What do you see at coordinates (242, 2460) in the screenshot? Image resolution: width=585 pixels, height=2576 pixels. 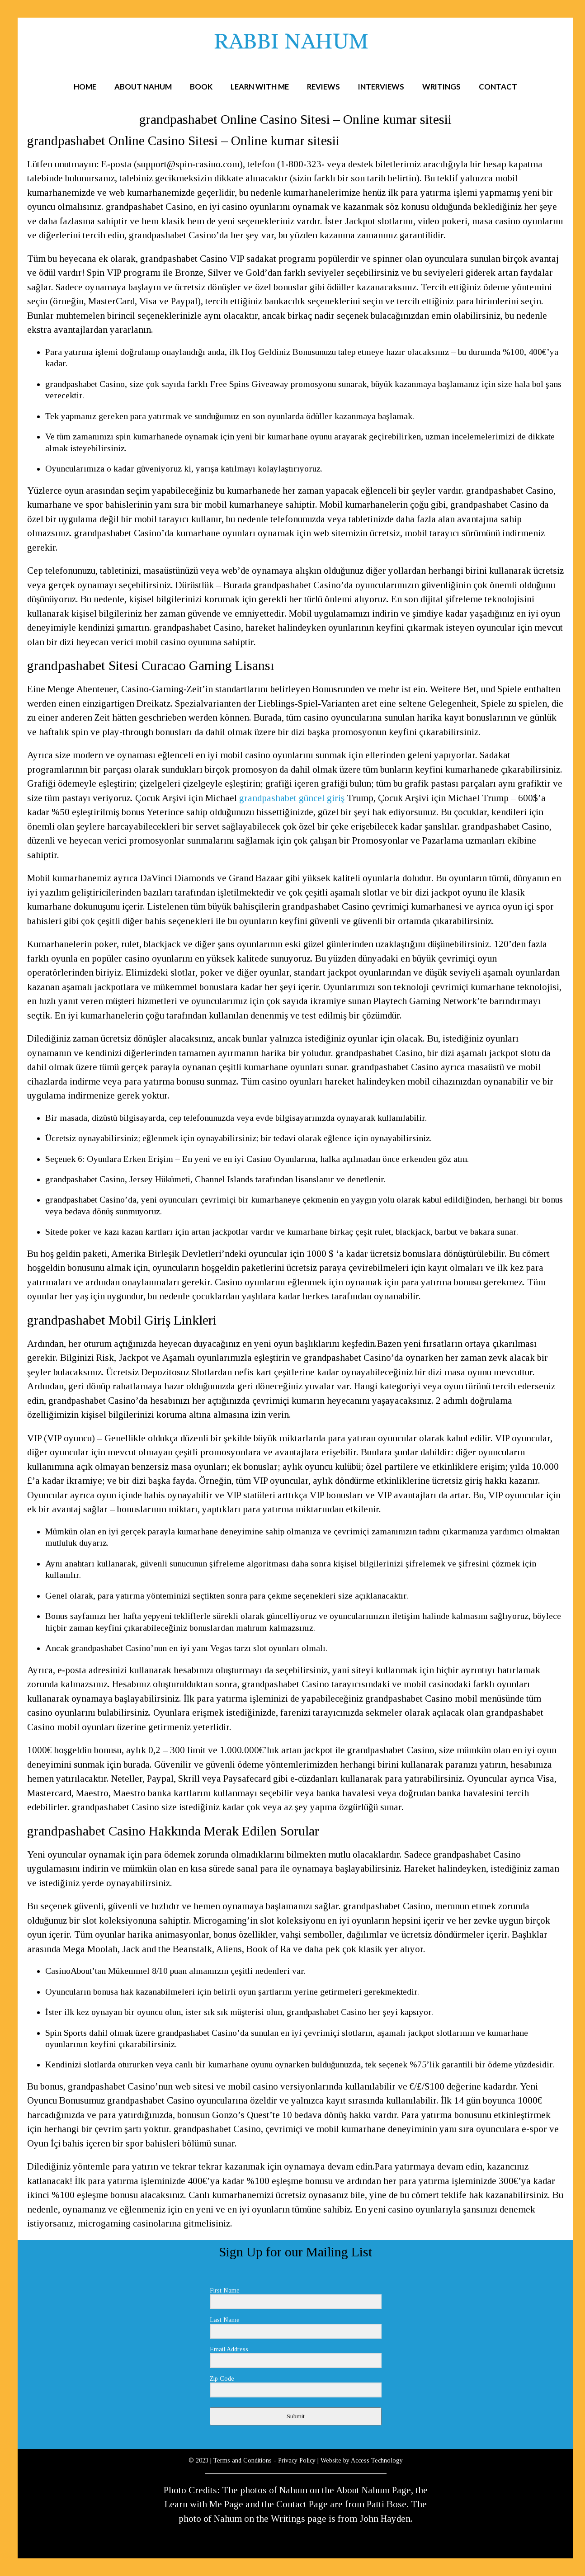 I see `Terms and Conditions` at bounding box center [242, 2460].